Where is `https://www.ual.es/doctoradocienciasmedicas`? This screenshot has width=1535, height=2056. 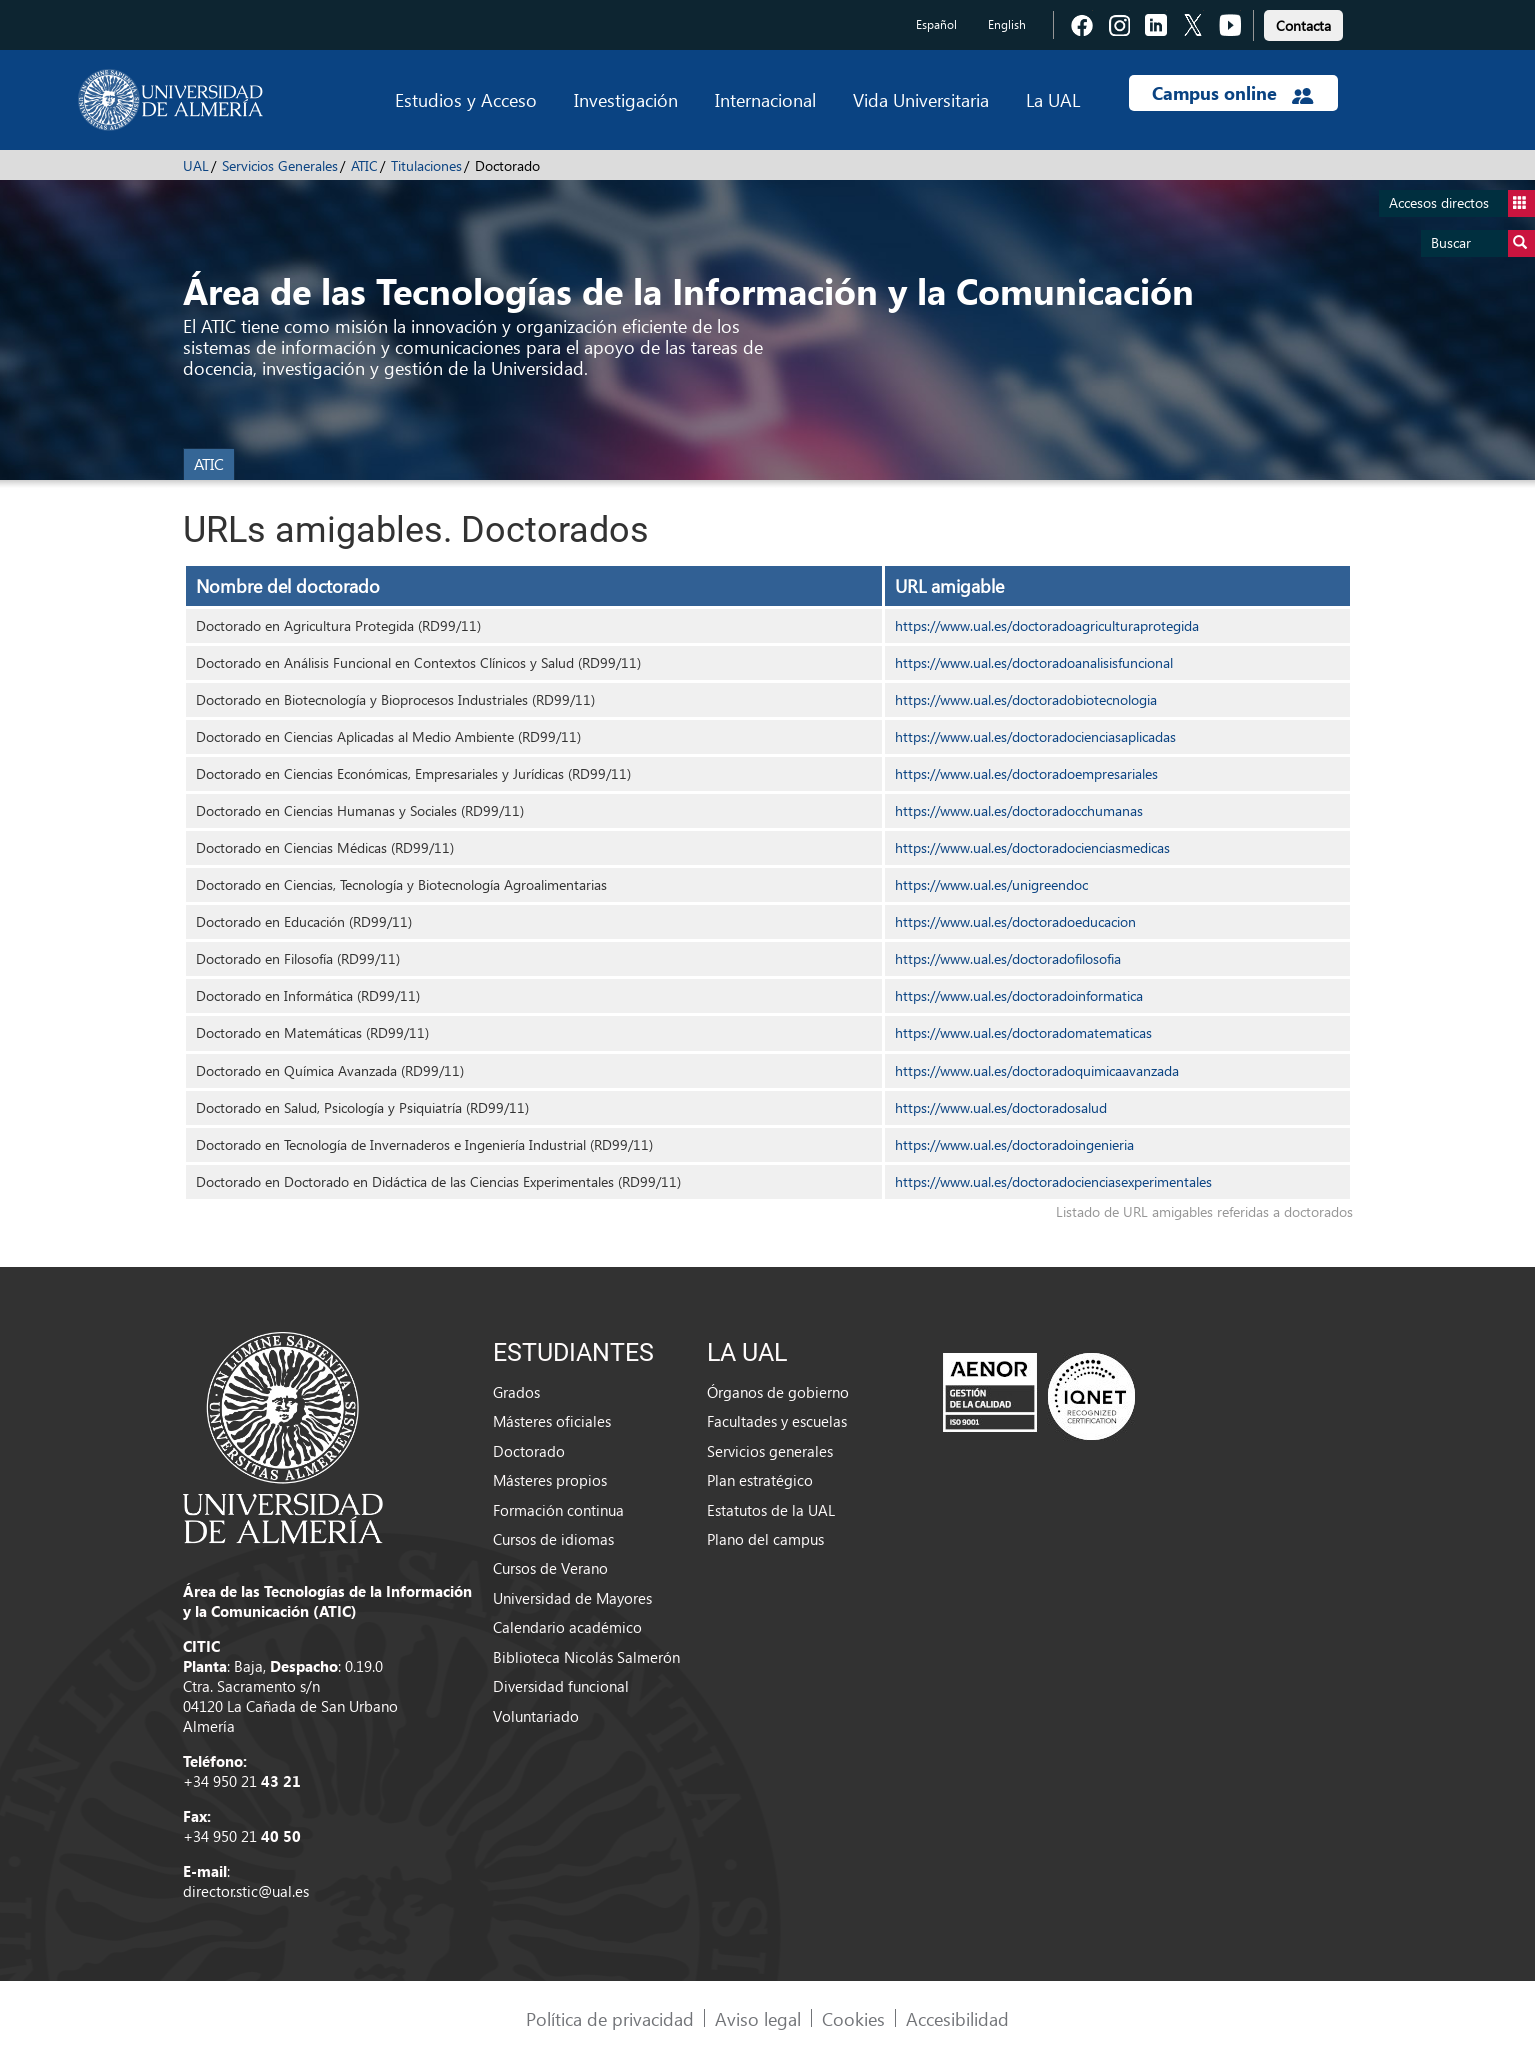 https://www.ual.es/doctoradocienciasmedicas is located at coordinates (1032, 847).